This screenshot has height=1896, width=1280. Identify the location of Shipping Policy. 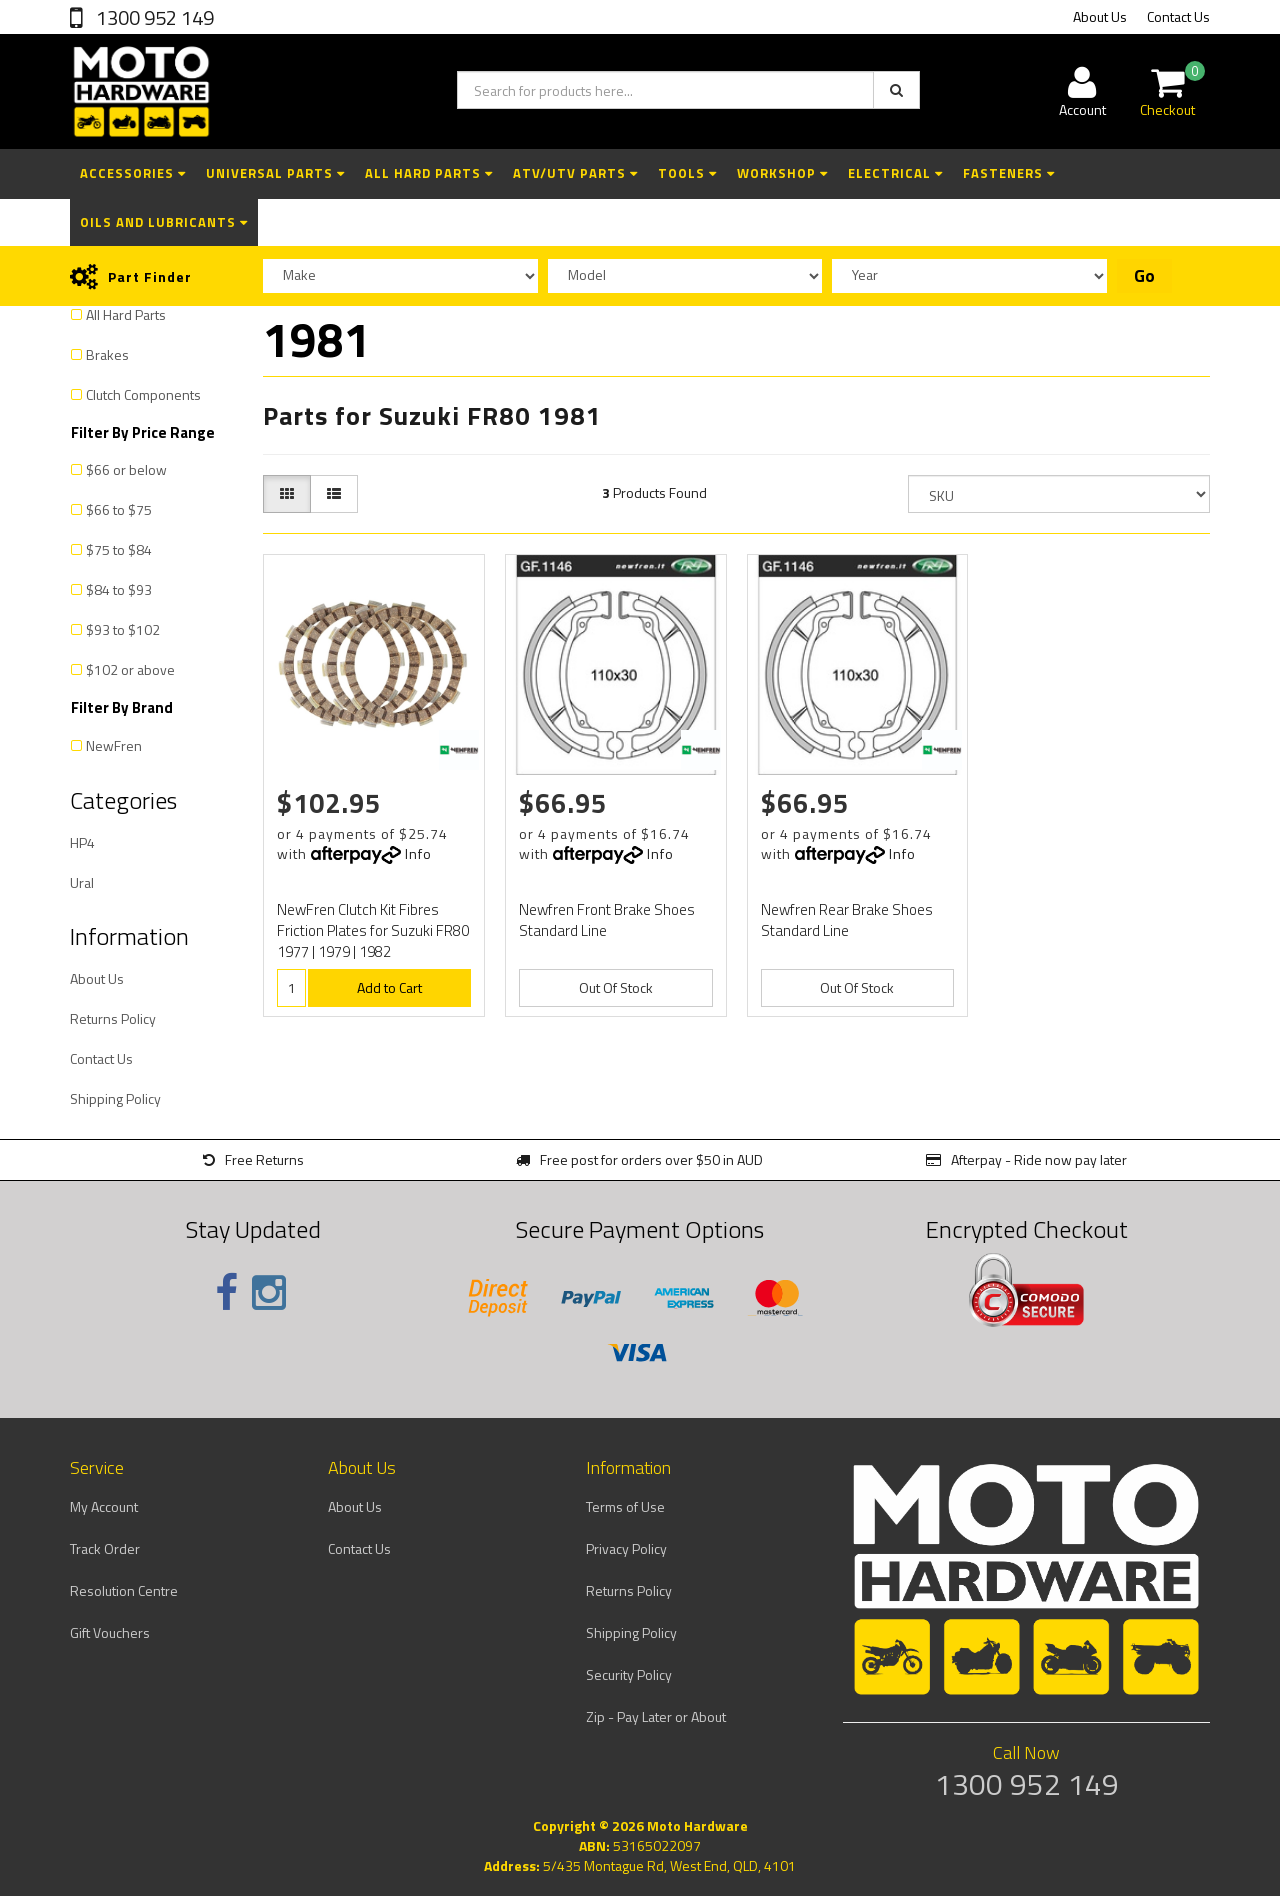
(115, 1098).